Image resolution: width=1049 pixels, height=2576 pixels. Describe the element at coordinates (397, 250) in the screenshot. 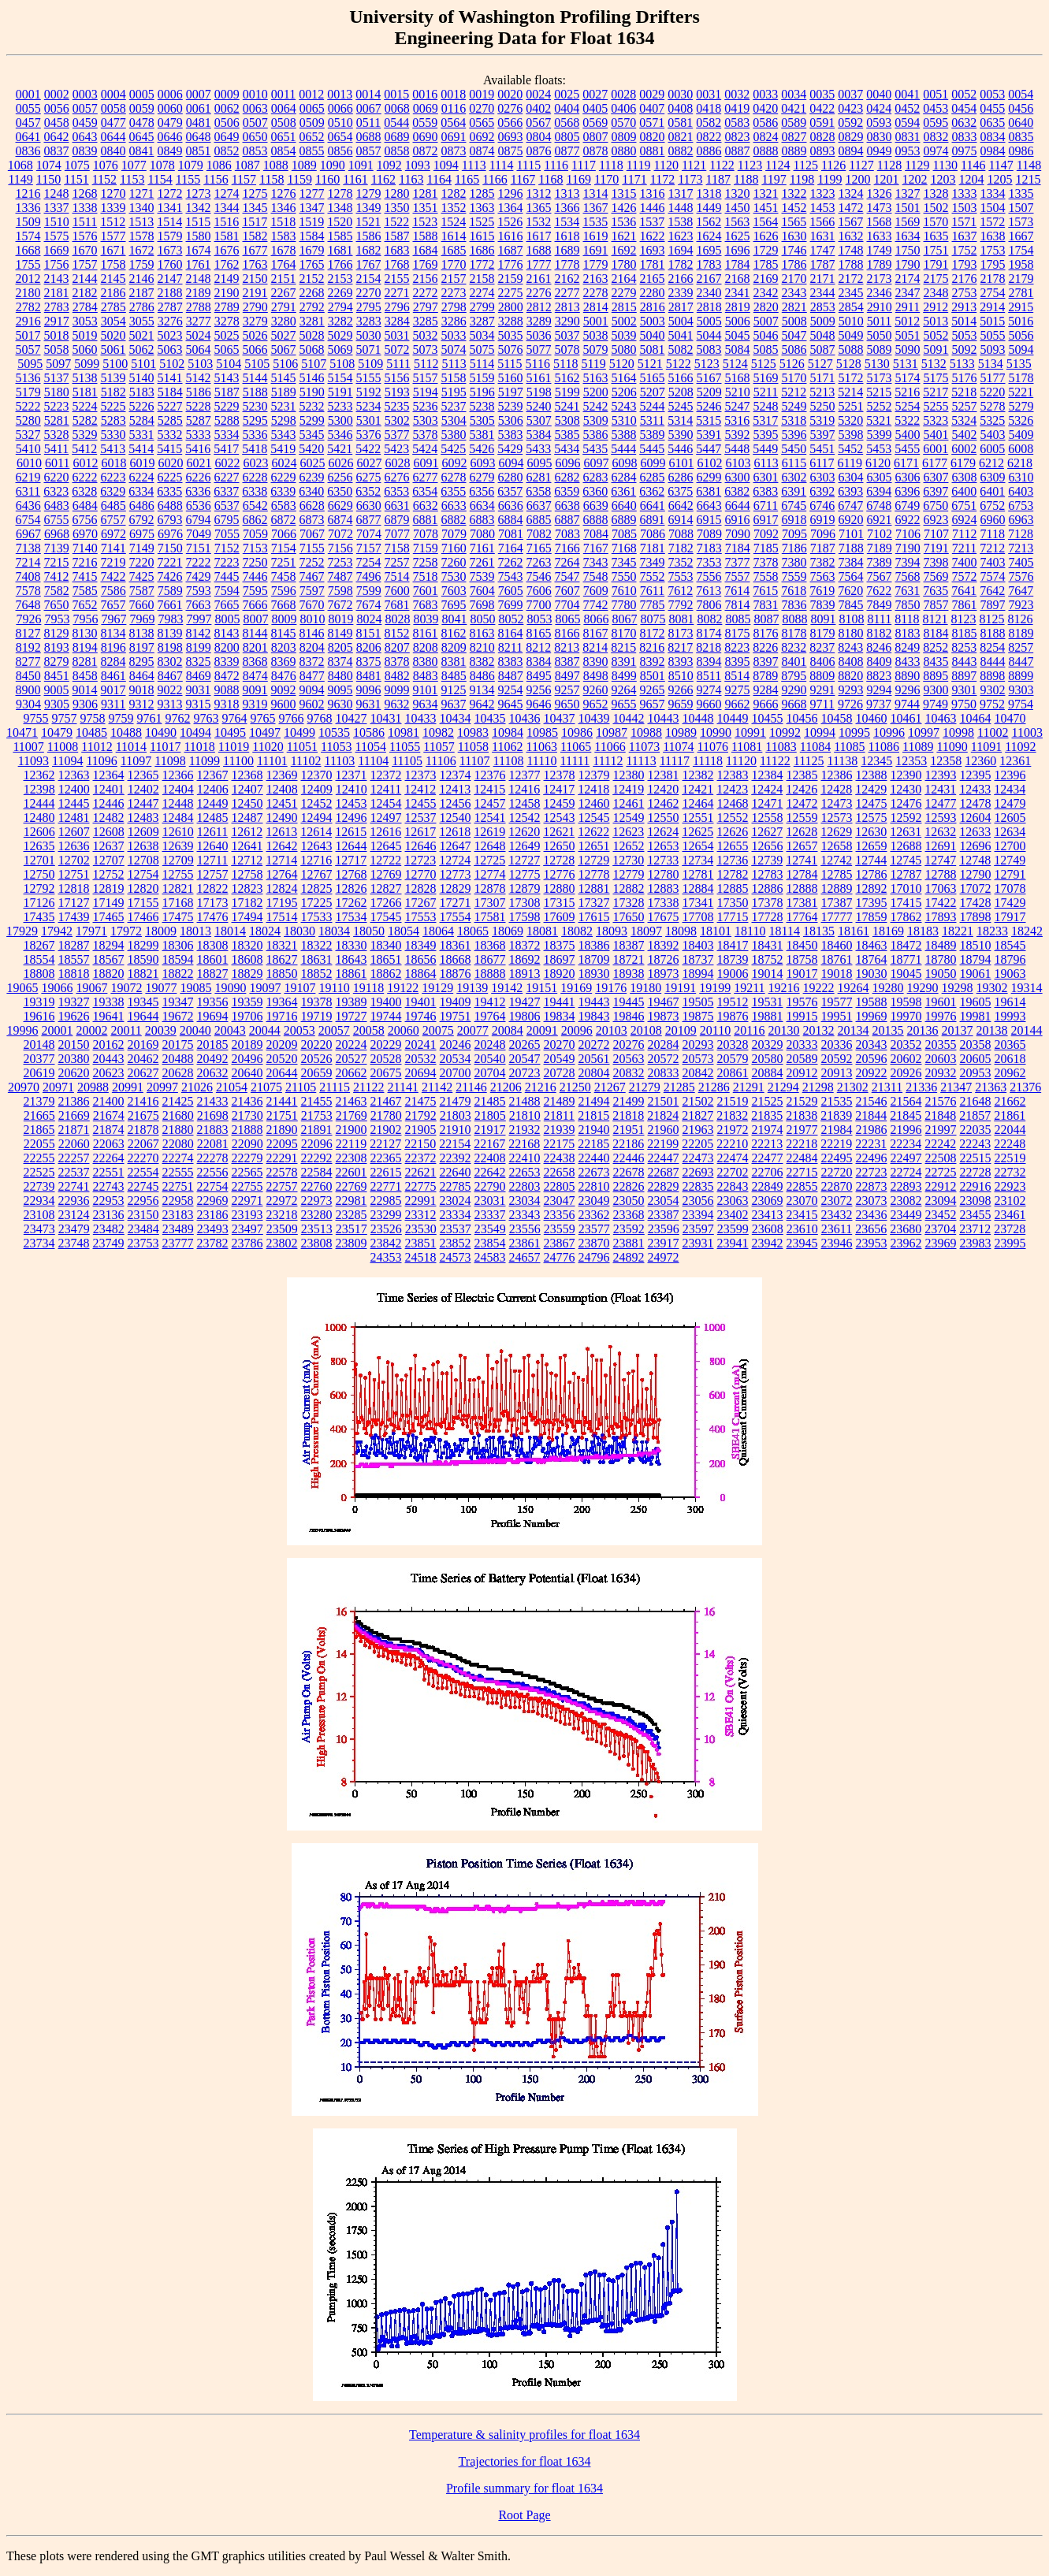

I see `1683` at that location.